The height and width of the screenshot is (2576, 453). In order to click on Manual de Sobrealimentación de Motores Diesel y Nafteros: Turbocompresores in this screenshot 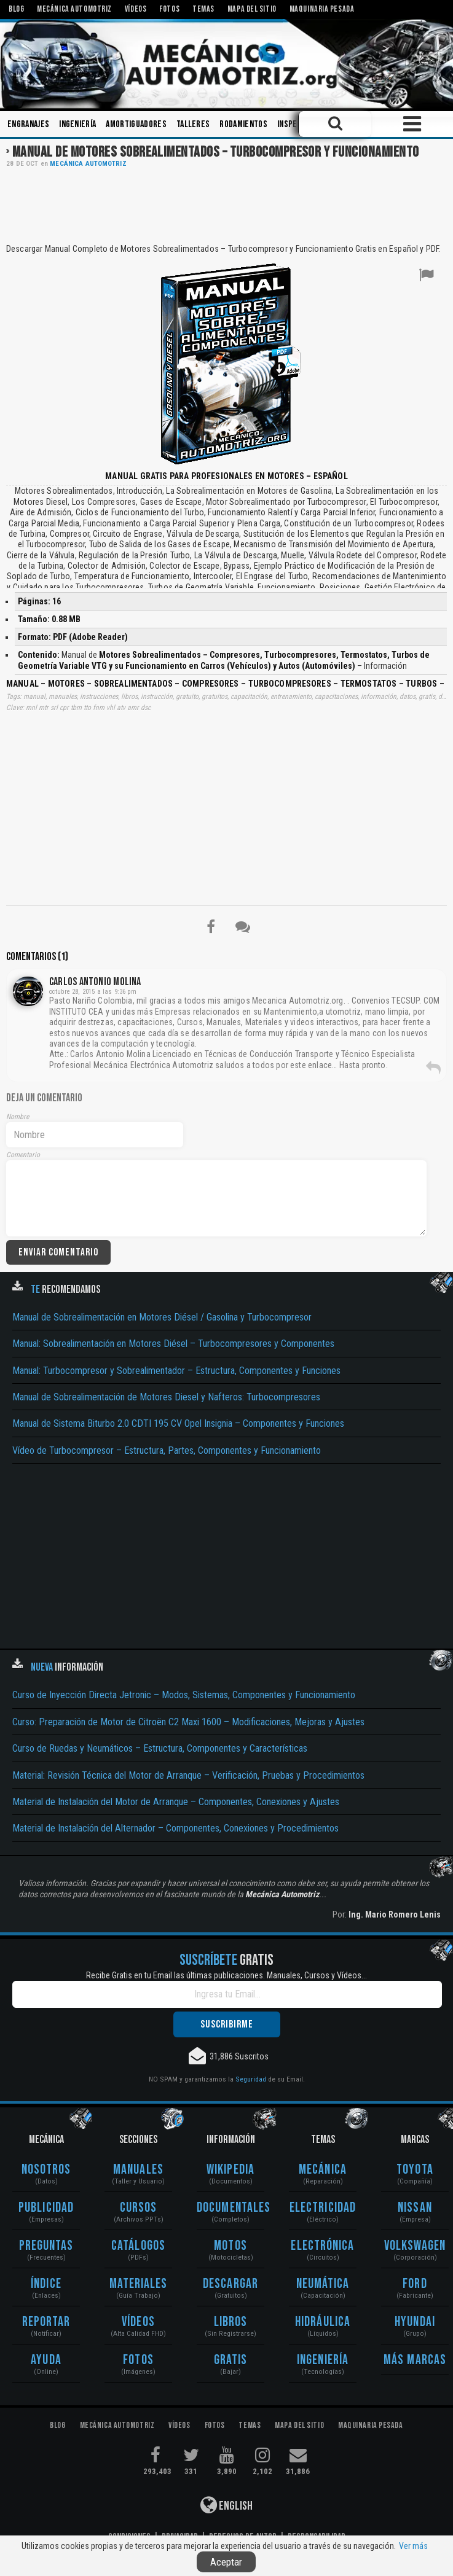, I will do `click(166, 1397)`.